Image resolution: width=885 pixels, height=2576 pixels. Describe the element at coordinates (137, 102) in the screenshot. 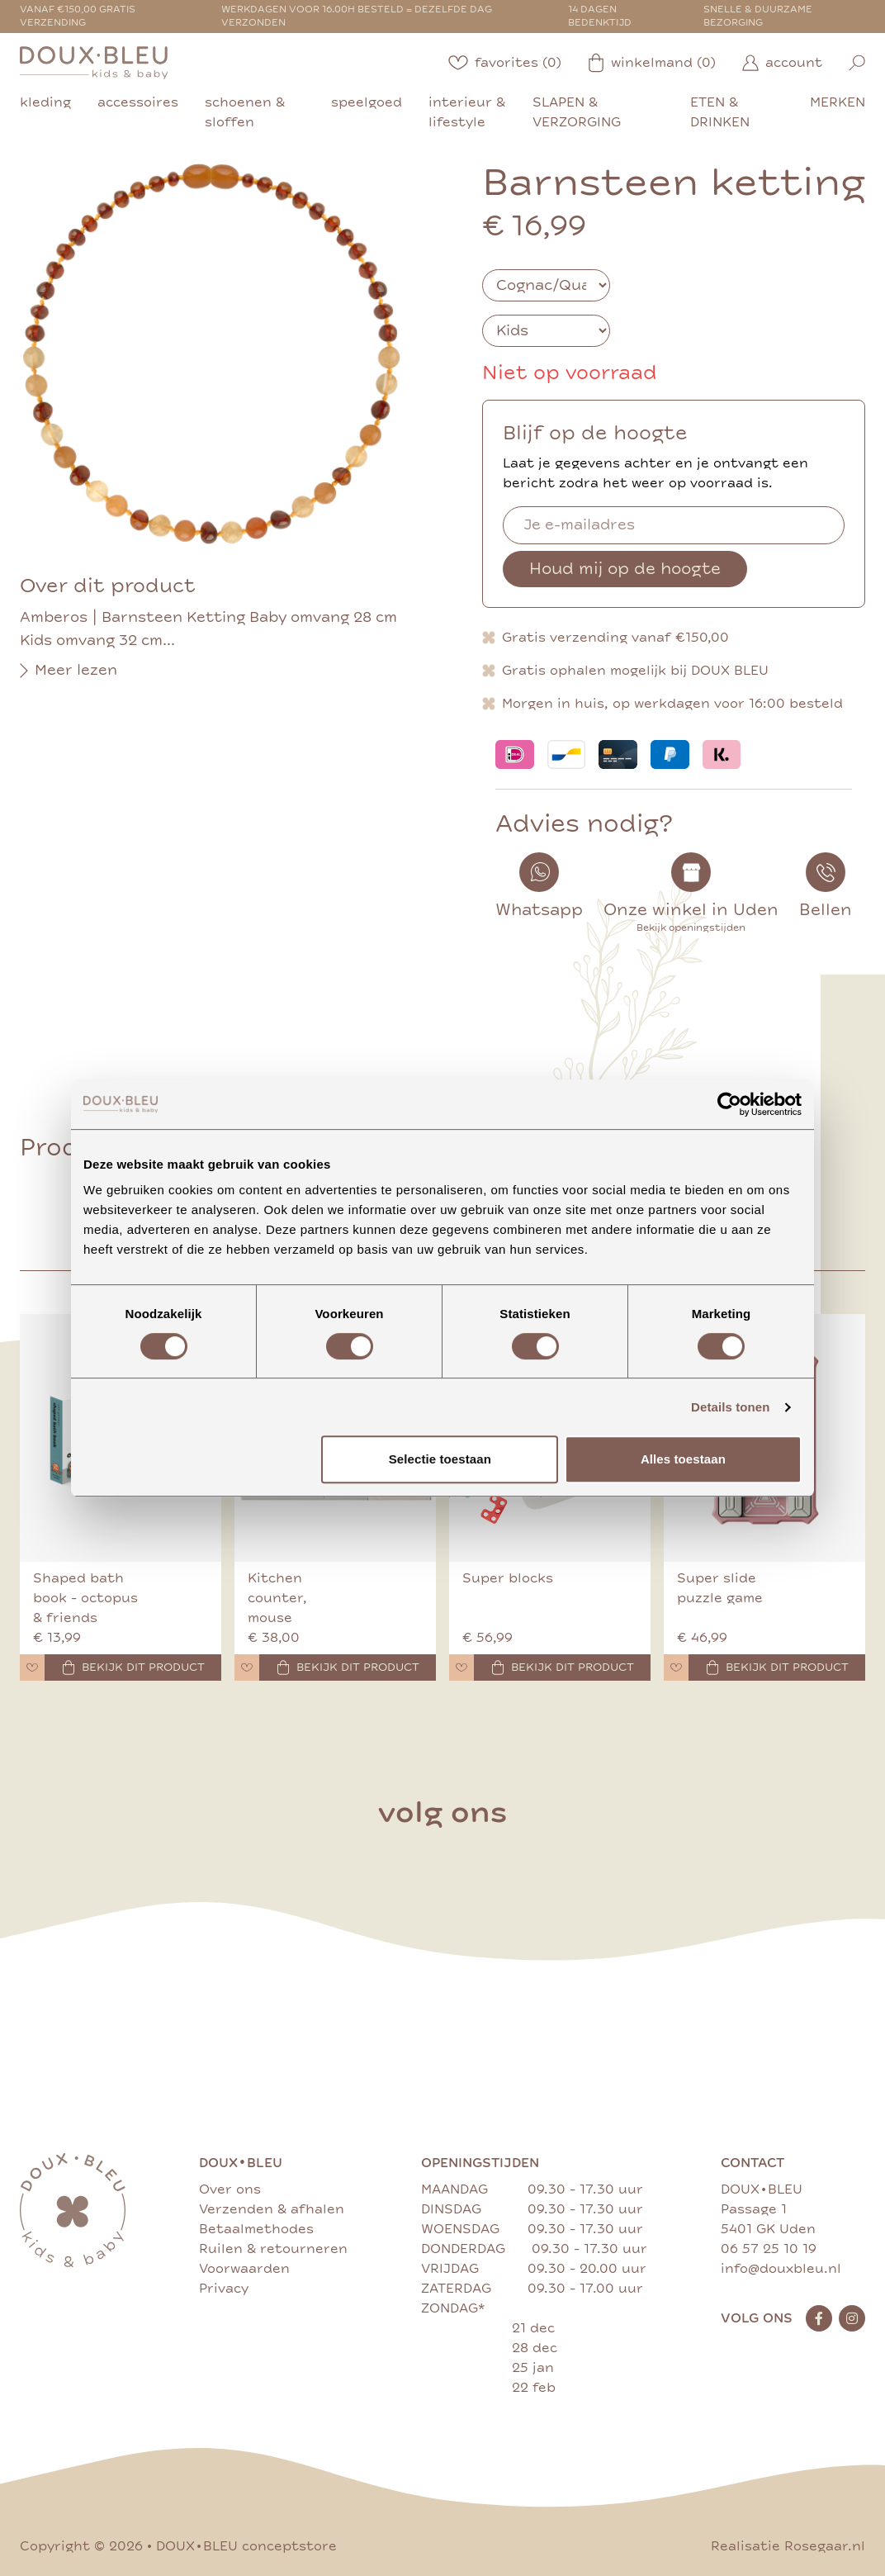

I see `accessoires` at that location.